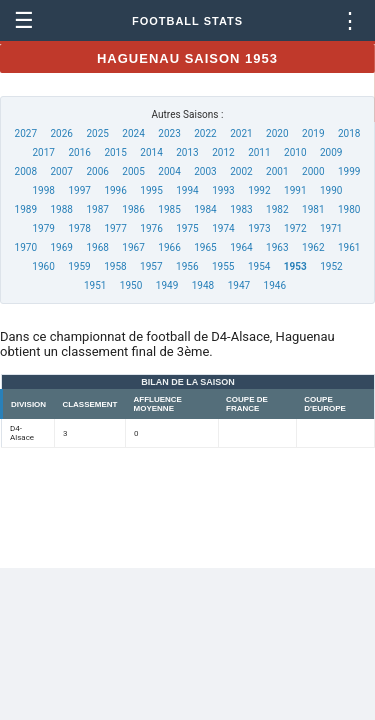 The image size is (375, 720). I want to click on 2025, so click(97, 133).